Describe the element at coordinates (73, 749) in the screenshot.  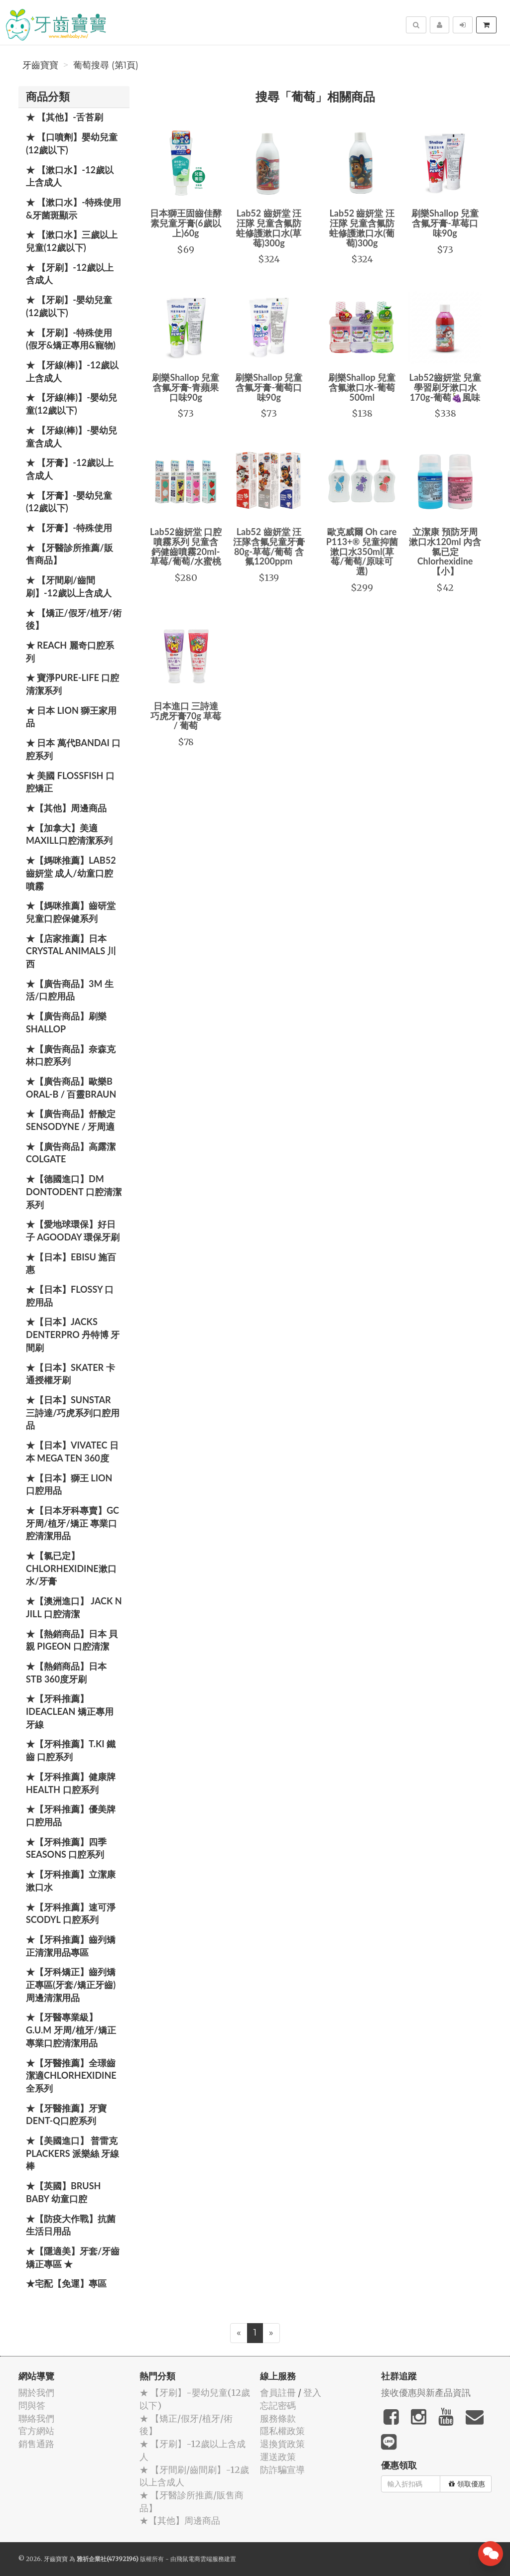
I see `★ 日本 萬代BANDAI 口腔系列` at that location.